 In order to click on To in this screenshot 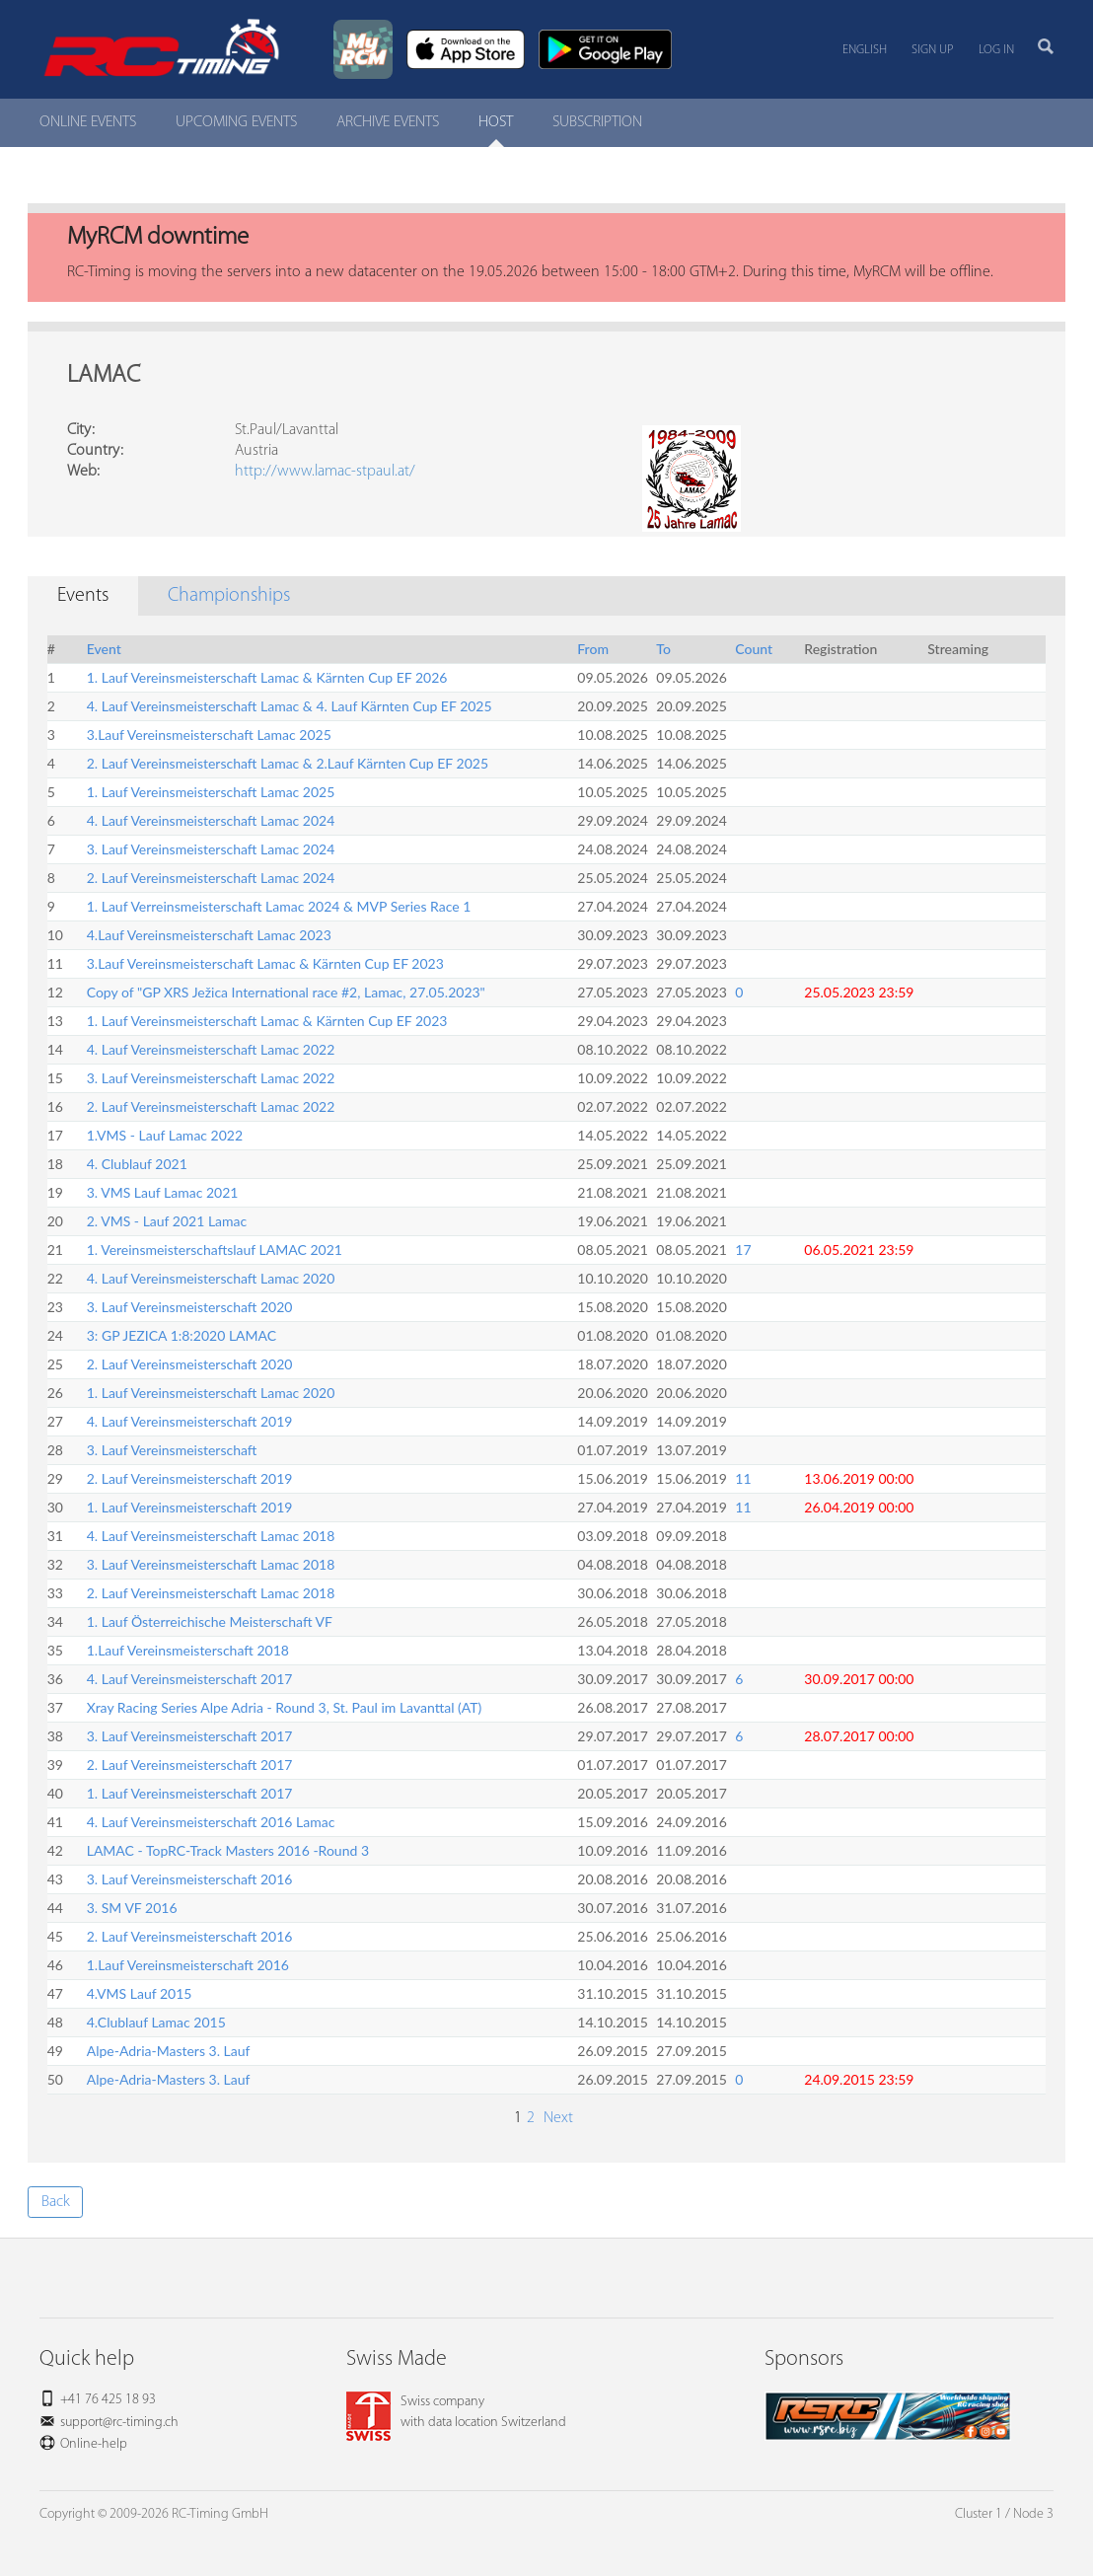, I will do `click(663, 648)`.